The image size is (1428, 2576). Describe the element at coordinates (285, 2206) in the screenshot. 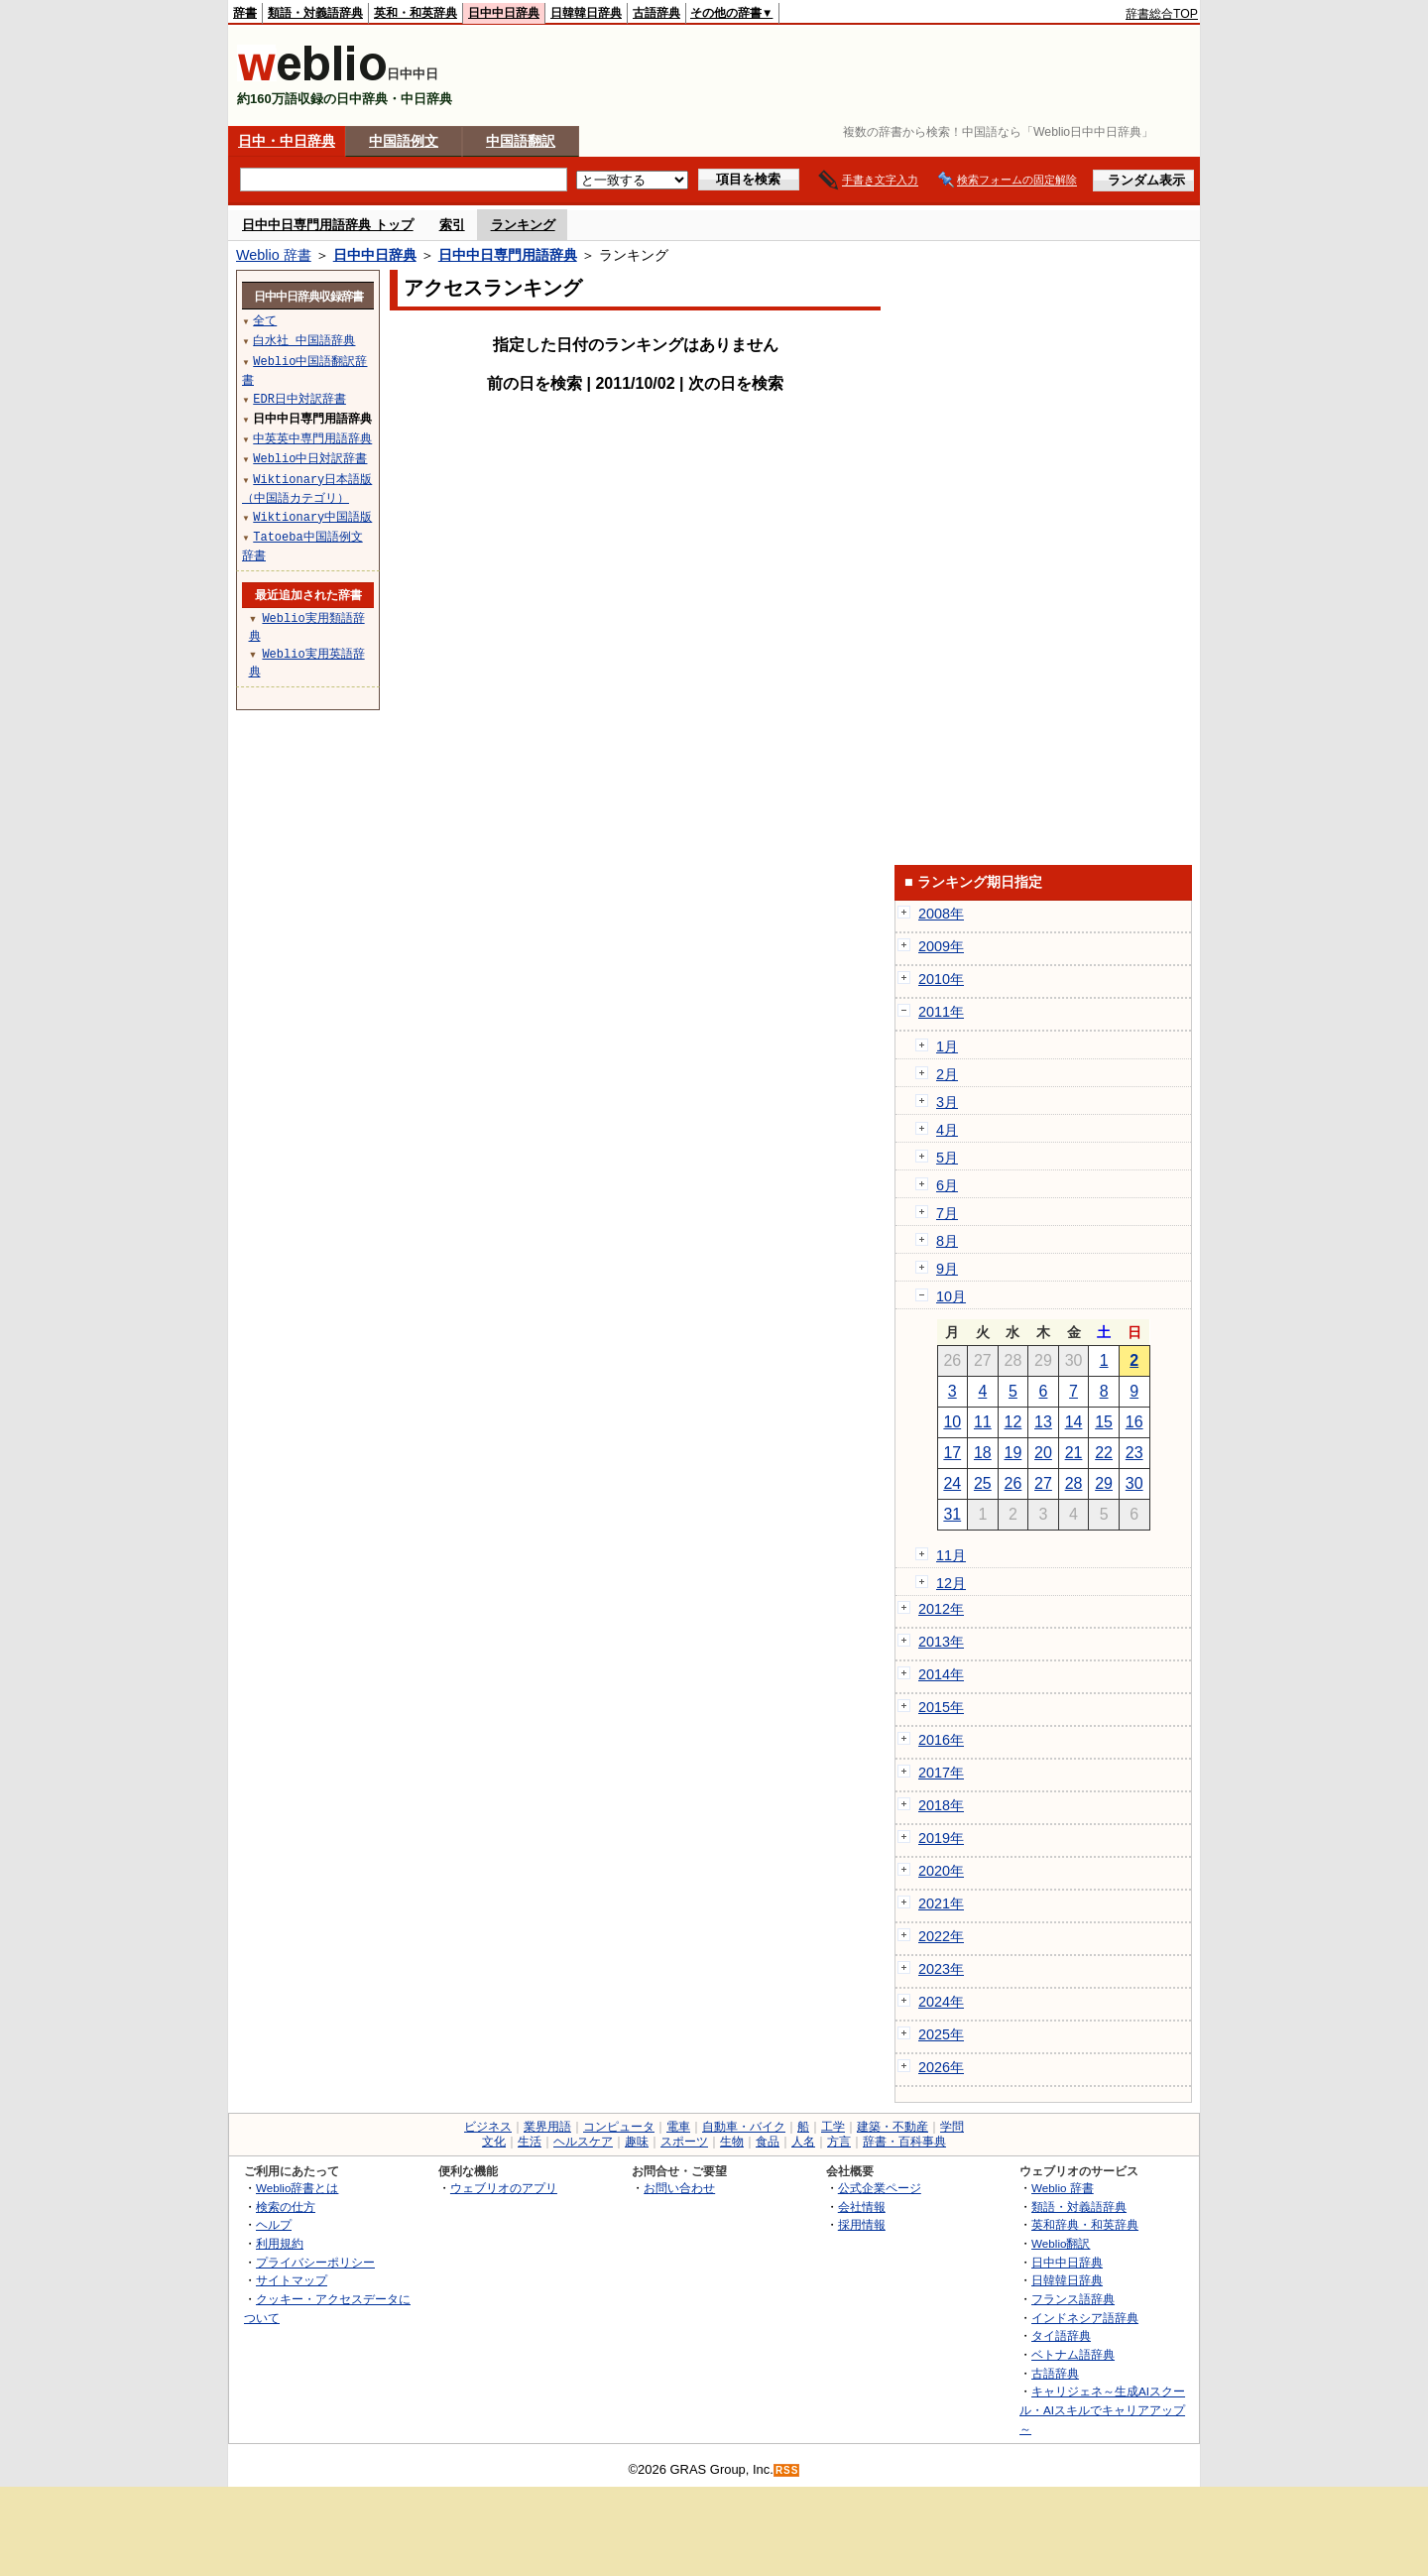

I see `検索の仕方` at that location.